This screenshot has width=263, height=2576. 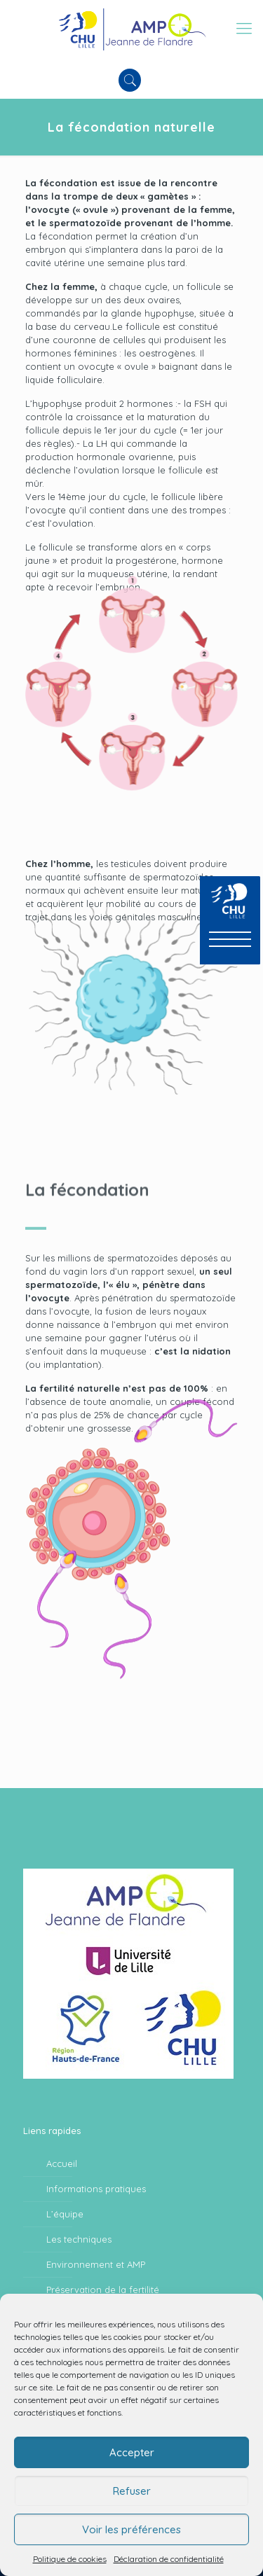 What do you see at coordinates (169, 2559) in the screenshot?
I see `Déclaration de confidentialité` at bounding box center [169, 2559].